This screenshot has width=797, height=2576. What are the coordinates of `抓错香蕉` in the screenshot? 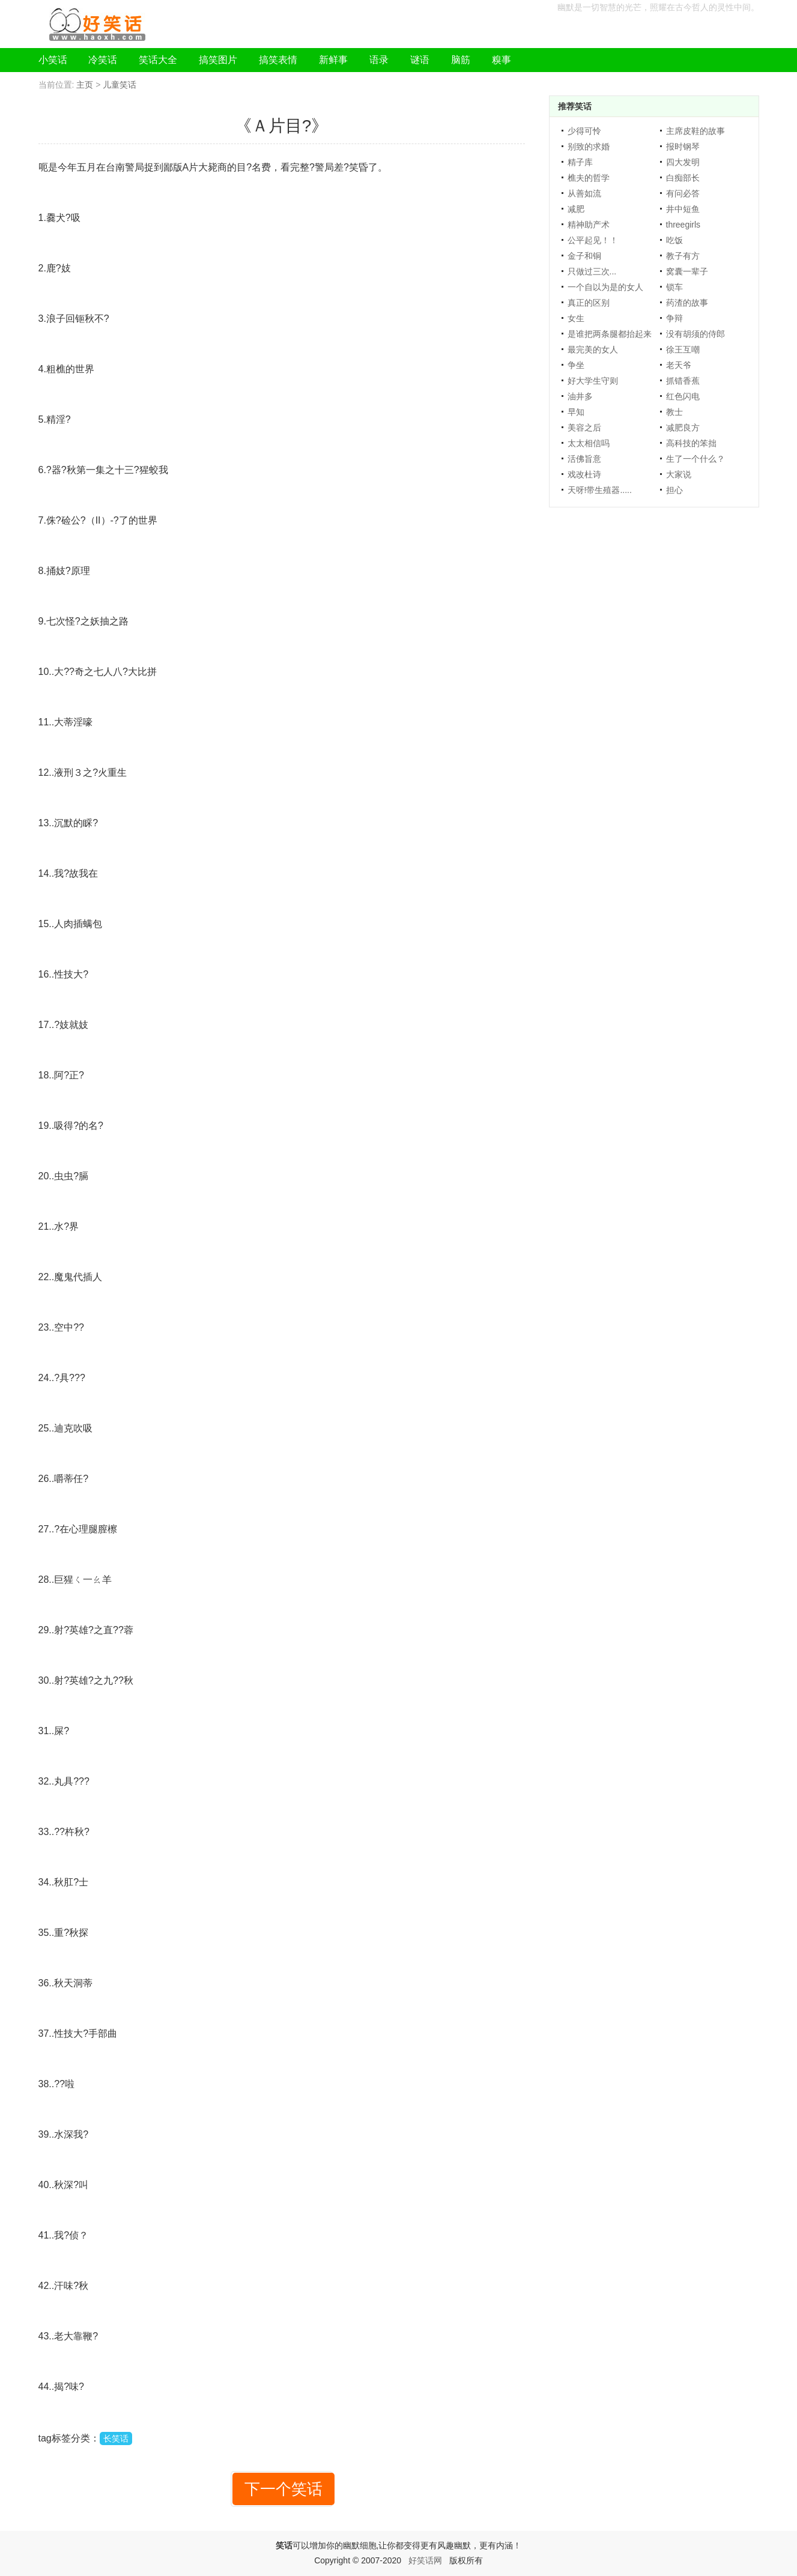 It's located at (683, 380).